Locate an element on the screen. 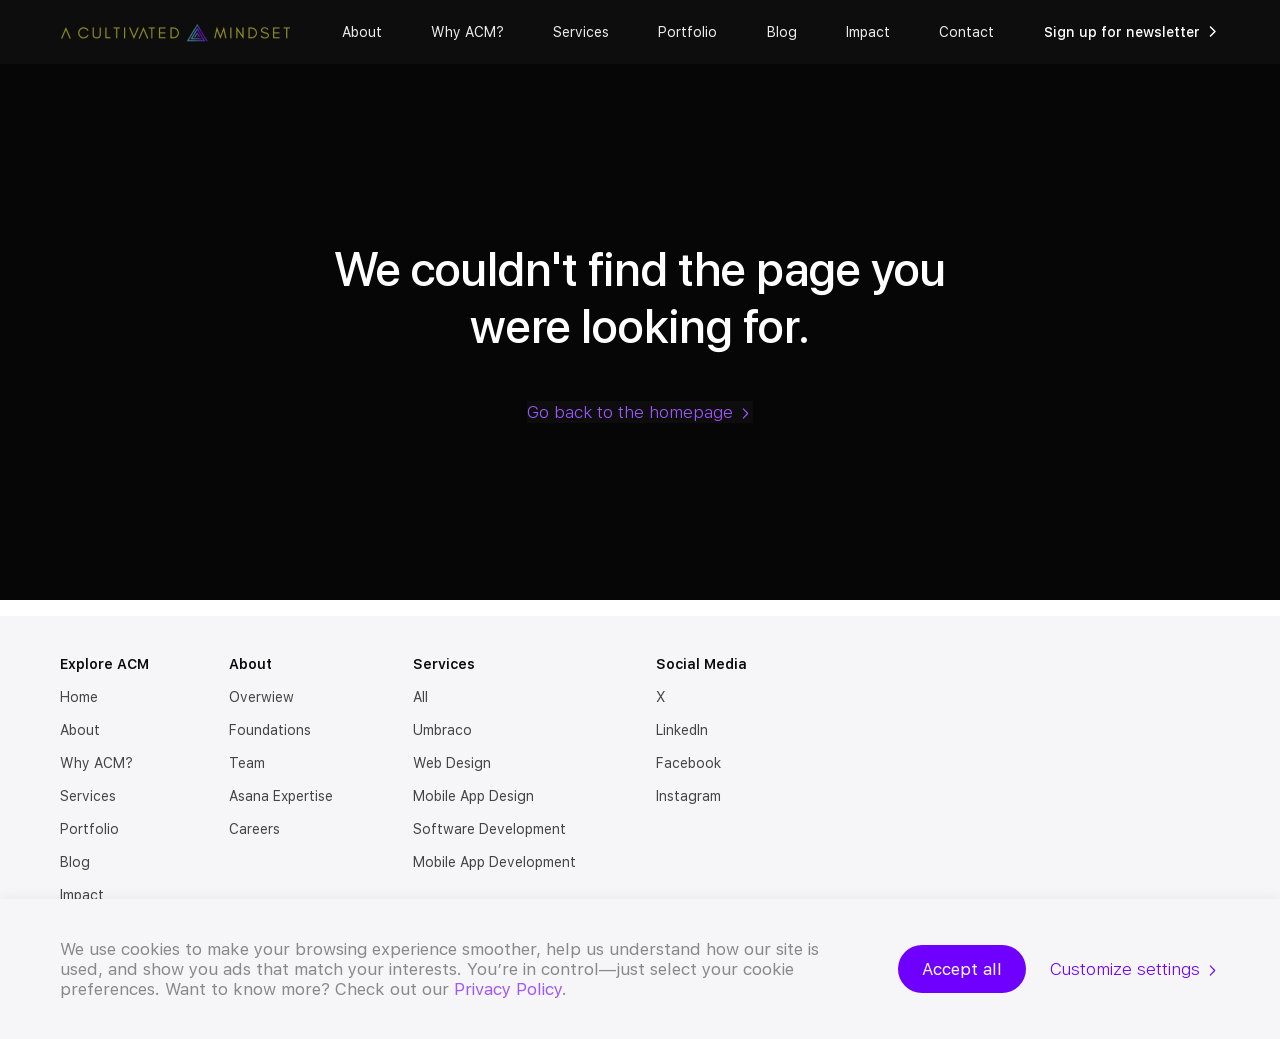  Blog is located at coordinates (782, 32).